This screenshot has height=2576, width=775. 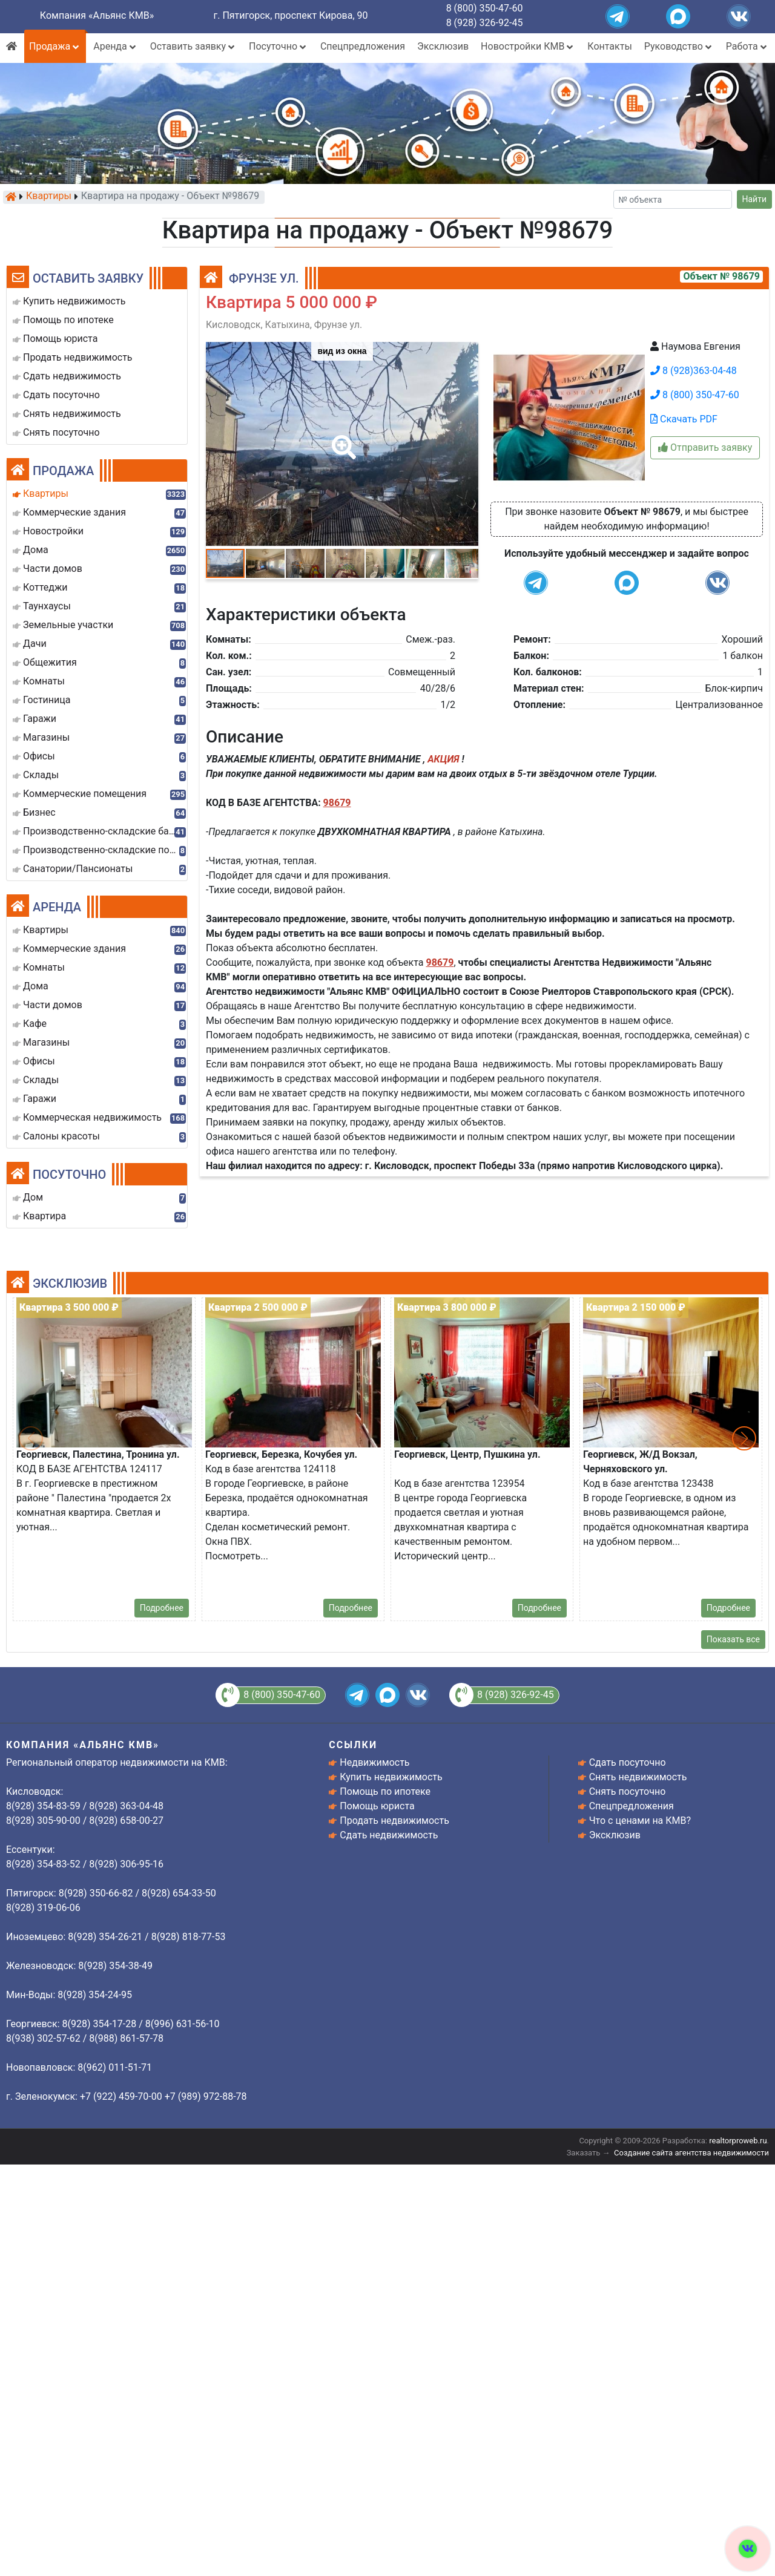 What do you see at coordinates (705, 447) in the screenshot?
I see `Отправить заявку` at bounding box center [705, 447].